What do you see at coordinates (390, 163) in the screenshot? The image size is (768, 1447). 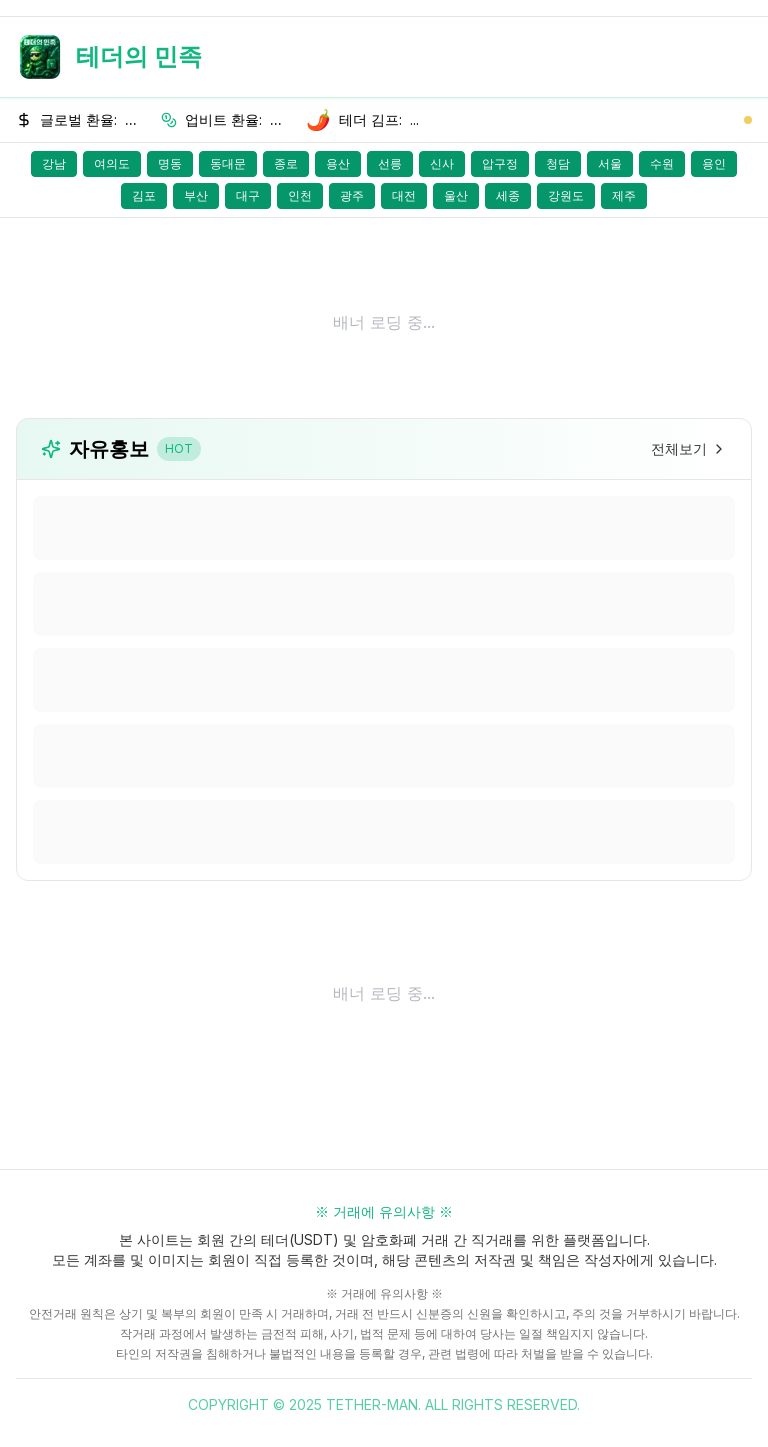 I see `선릉` at bounding box center [390, 163].